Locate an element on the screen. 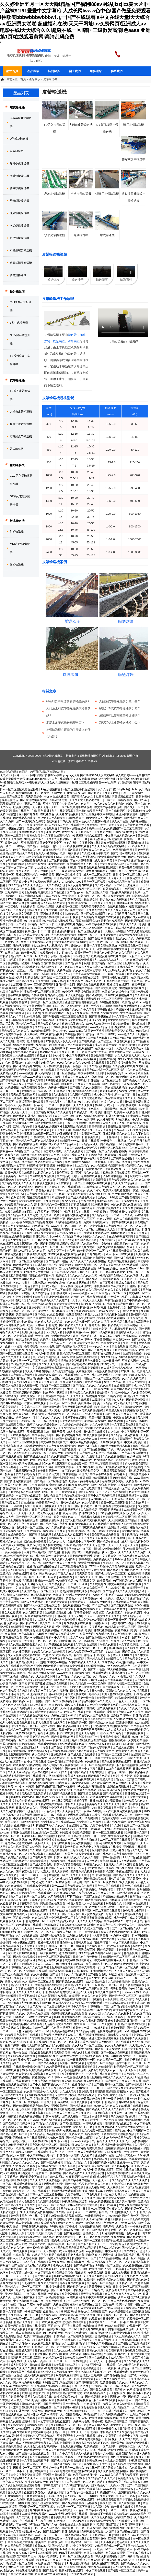  中文字幕在线人 is located at coordinates (15, 1083).